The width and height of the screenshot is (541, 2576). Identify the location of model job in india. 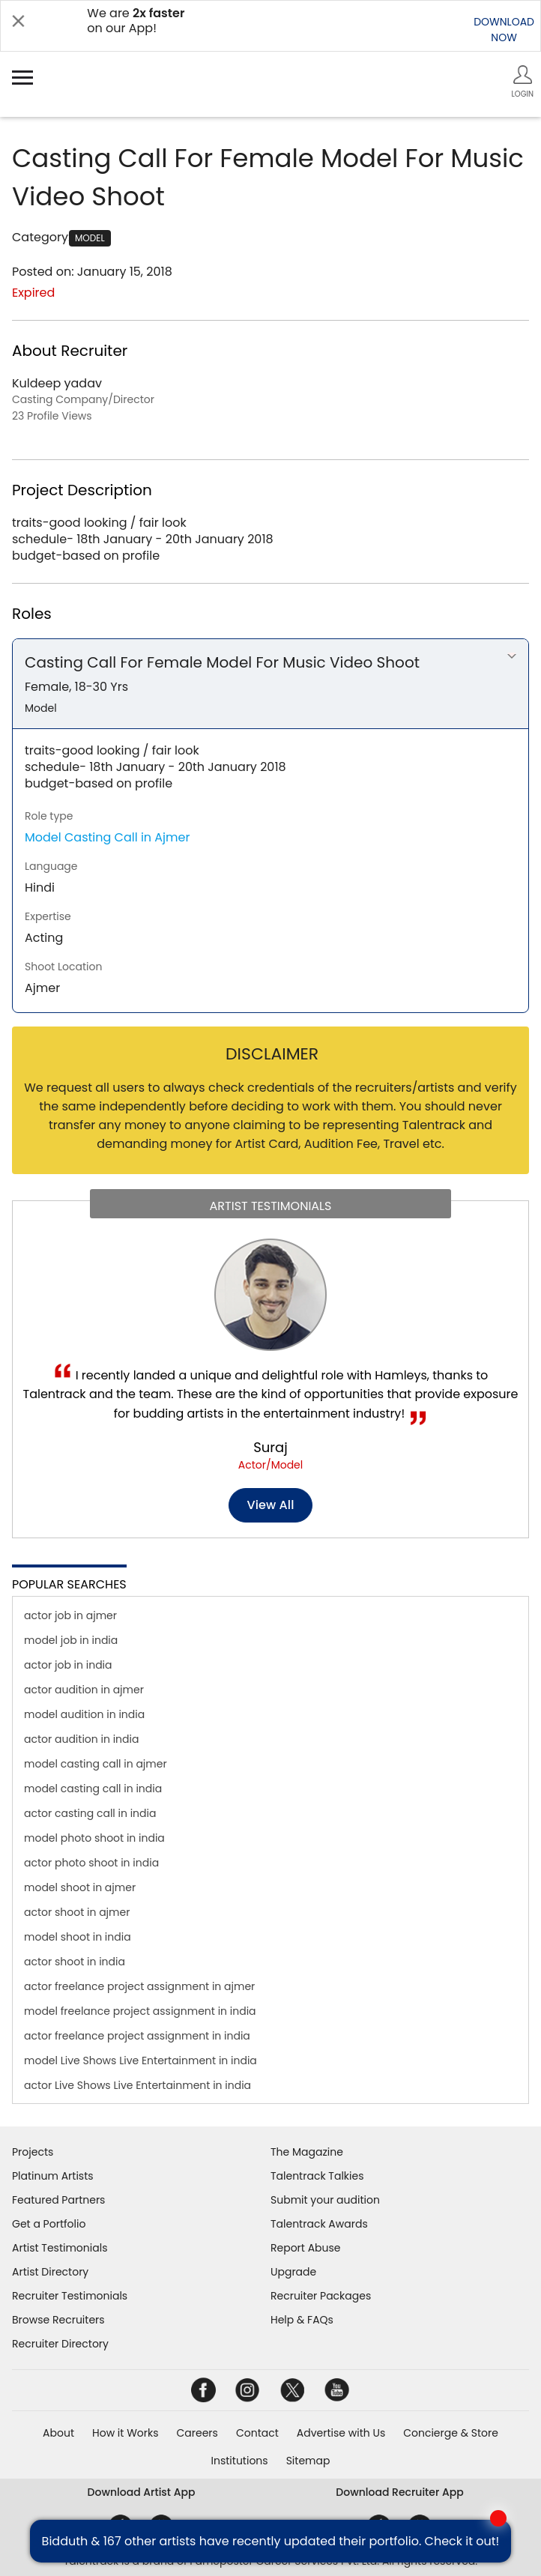
(71, 1640).